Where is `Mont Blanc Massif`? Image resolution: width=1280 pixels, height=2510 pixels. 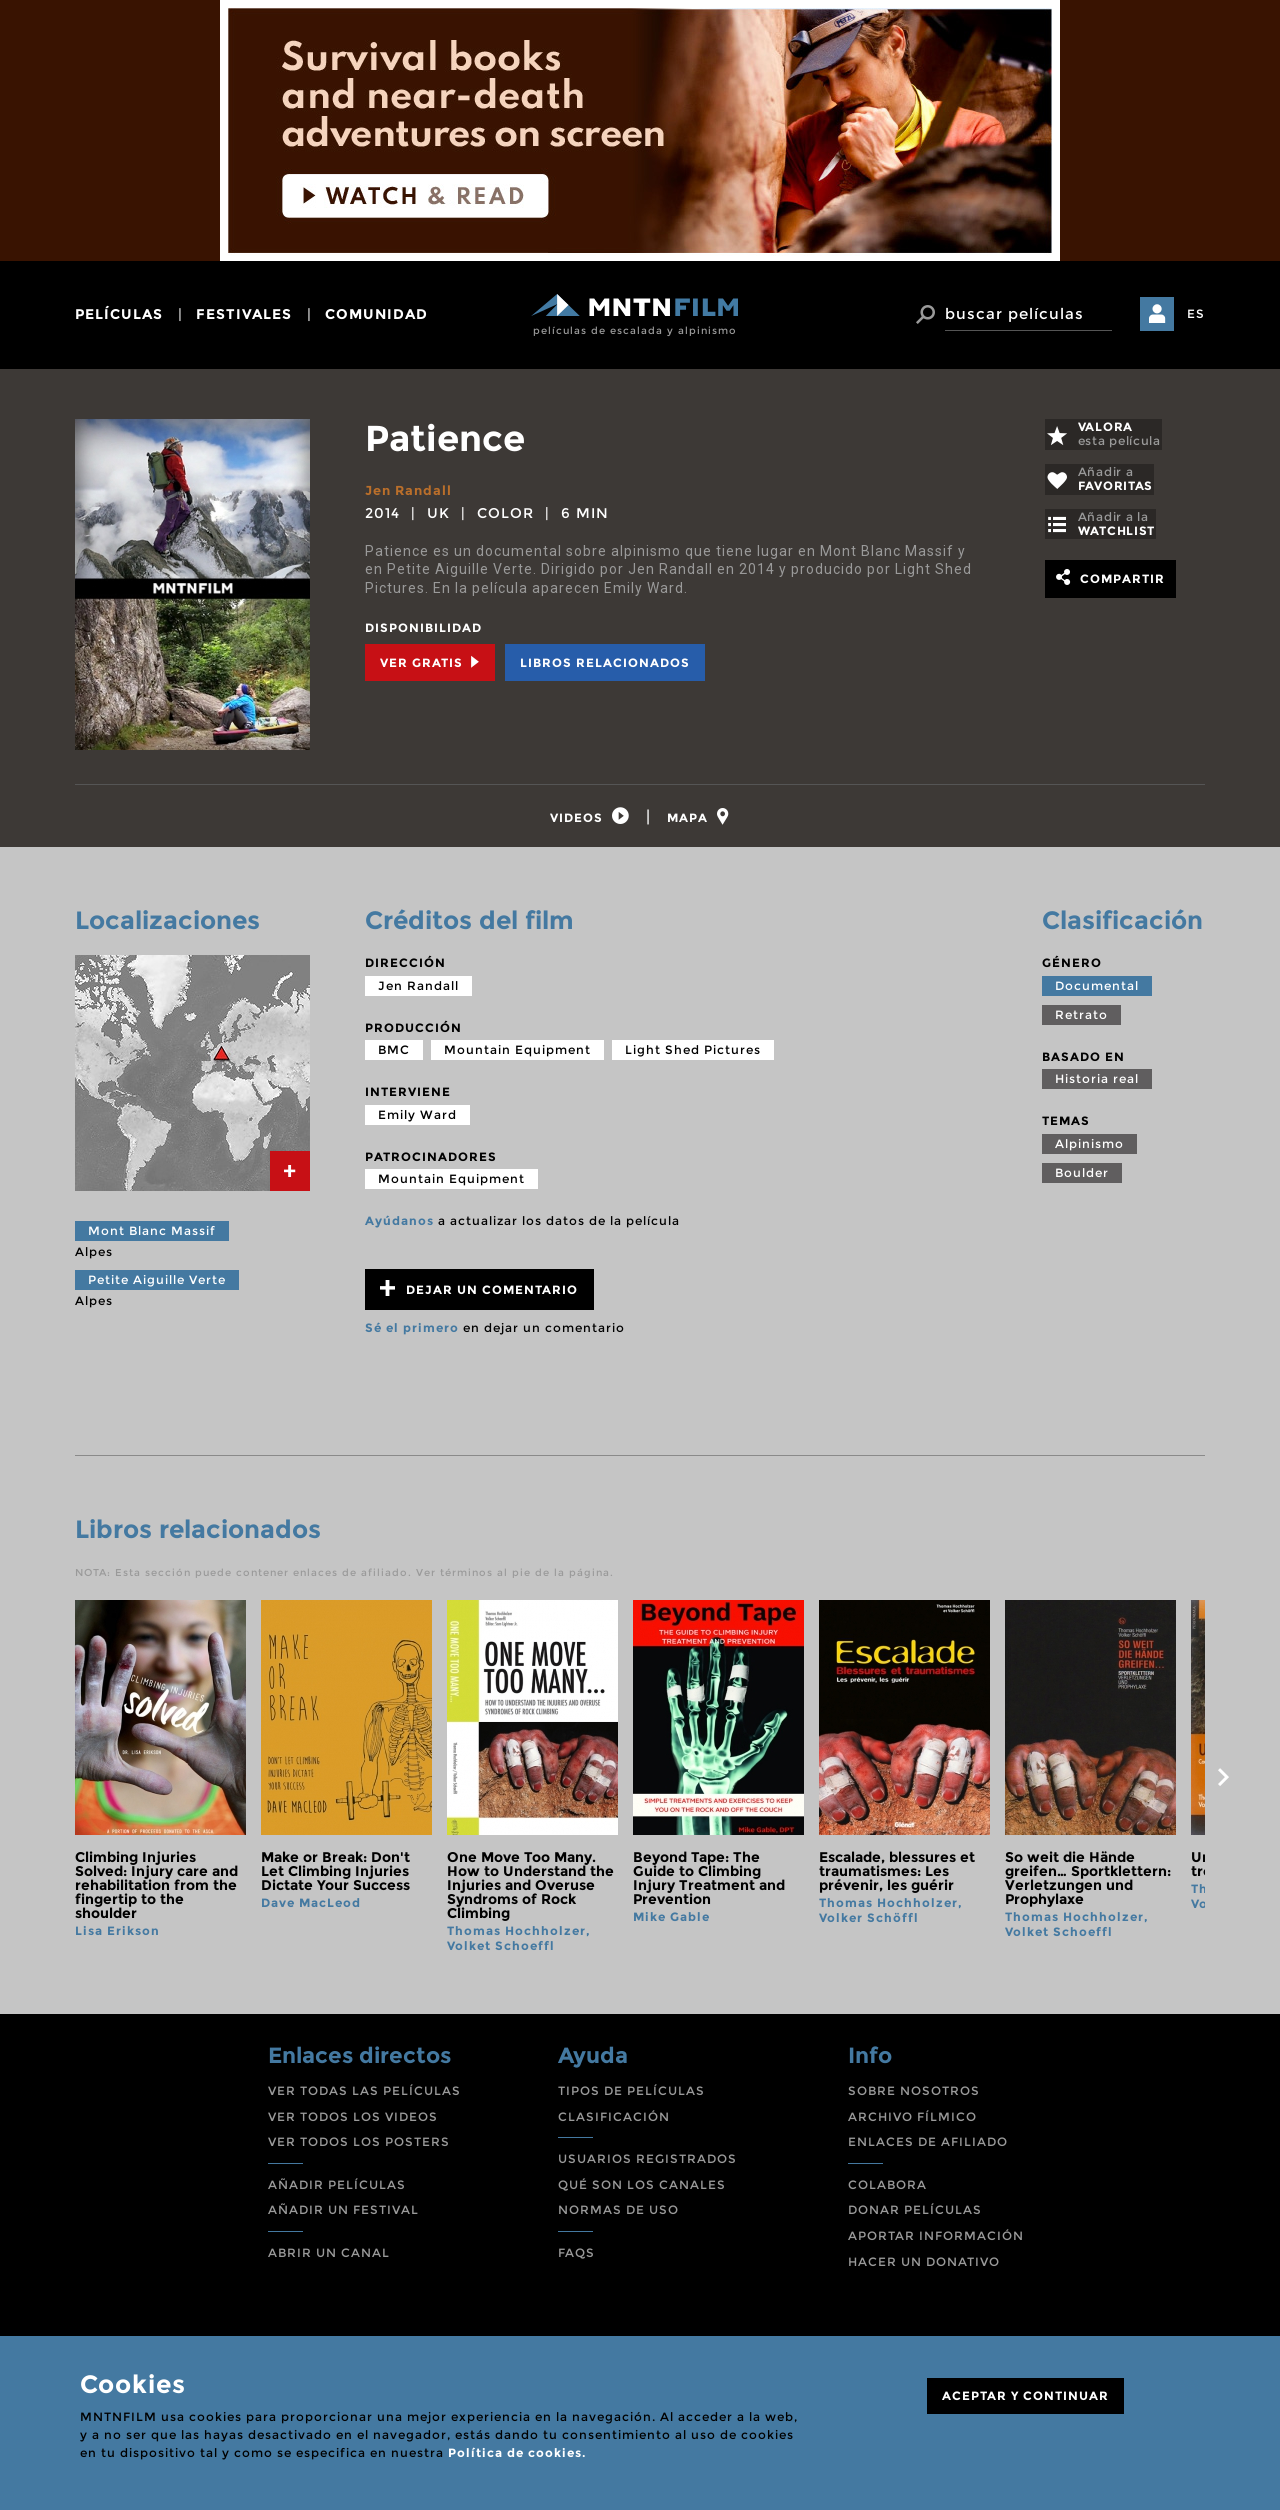
Mont Blanc Massif is located at coordinates (152, 1236).